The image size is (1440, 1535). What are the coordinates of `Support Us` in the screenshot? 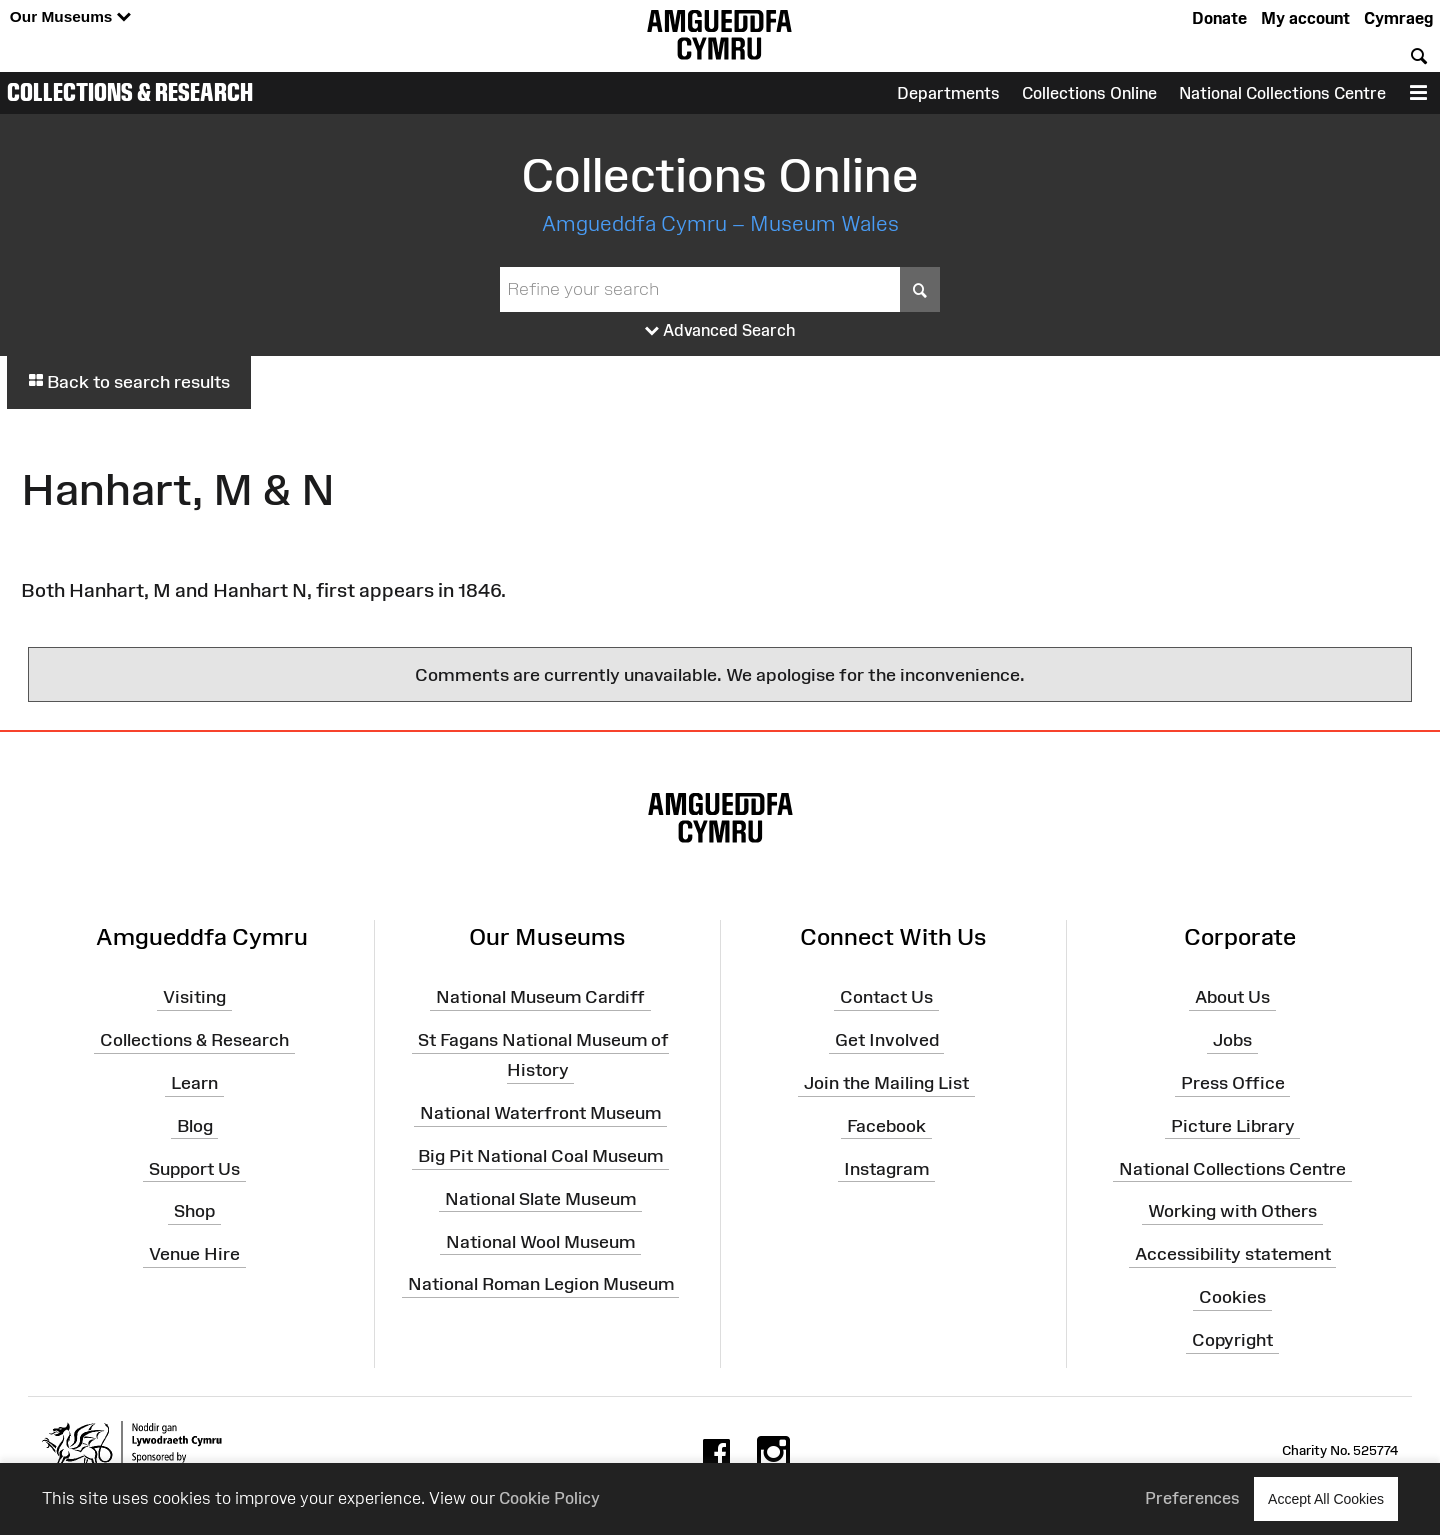 It's located at (194, 1168).